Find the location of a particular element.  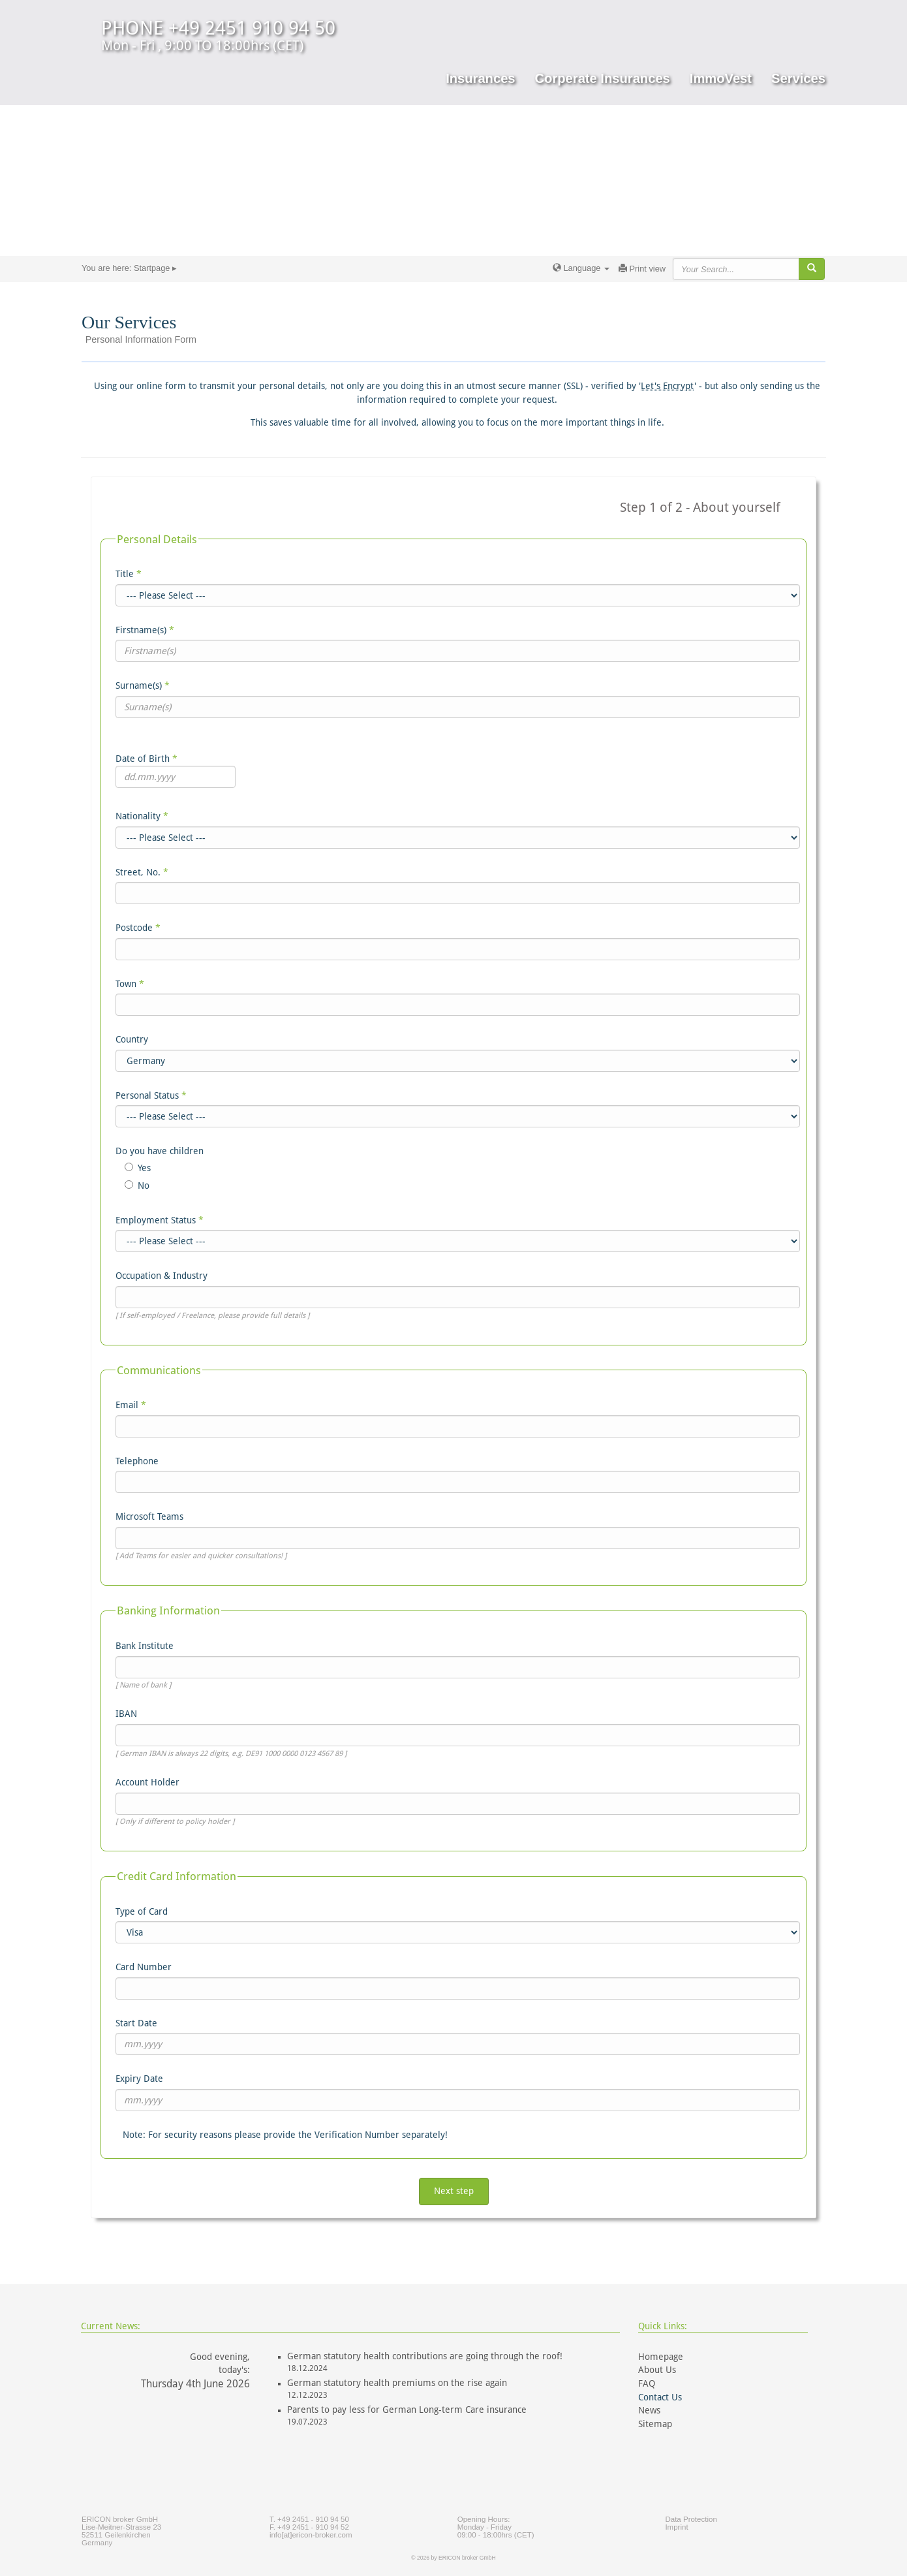

IBAN is located at coordinates (126, 1713).